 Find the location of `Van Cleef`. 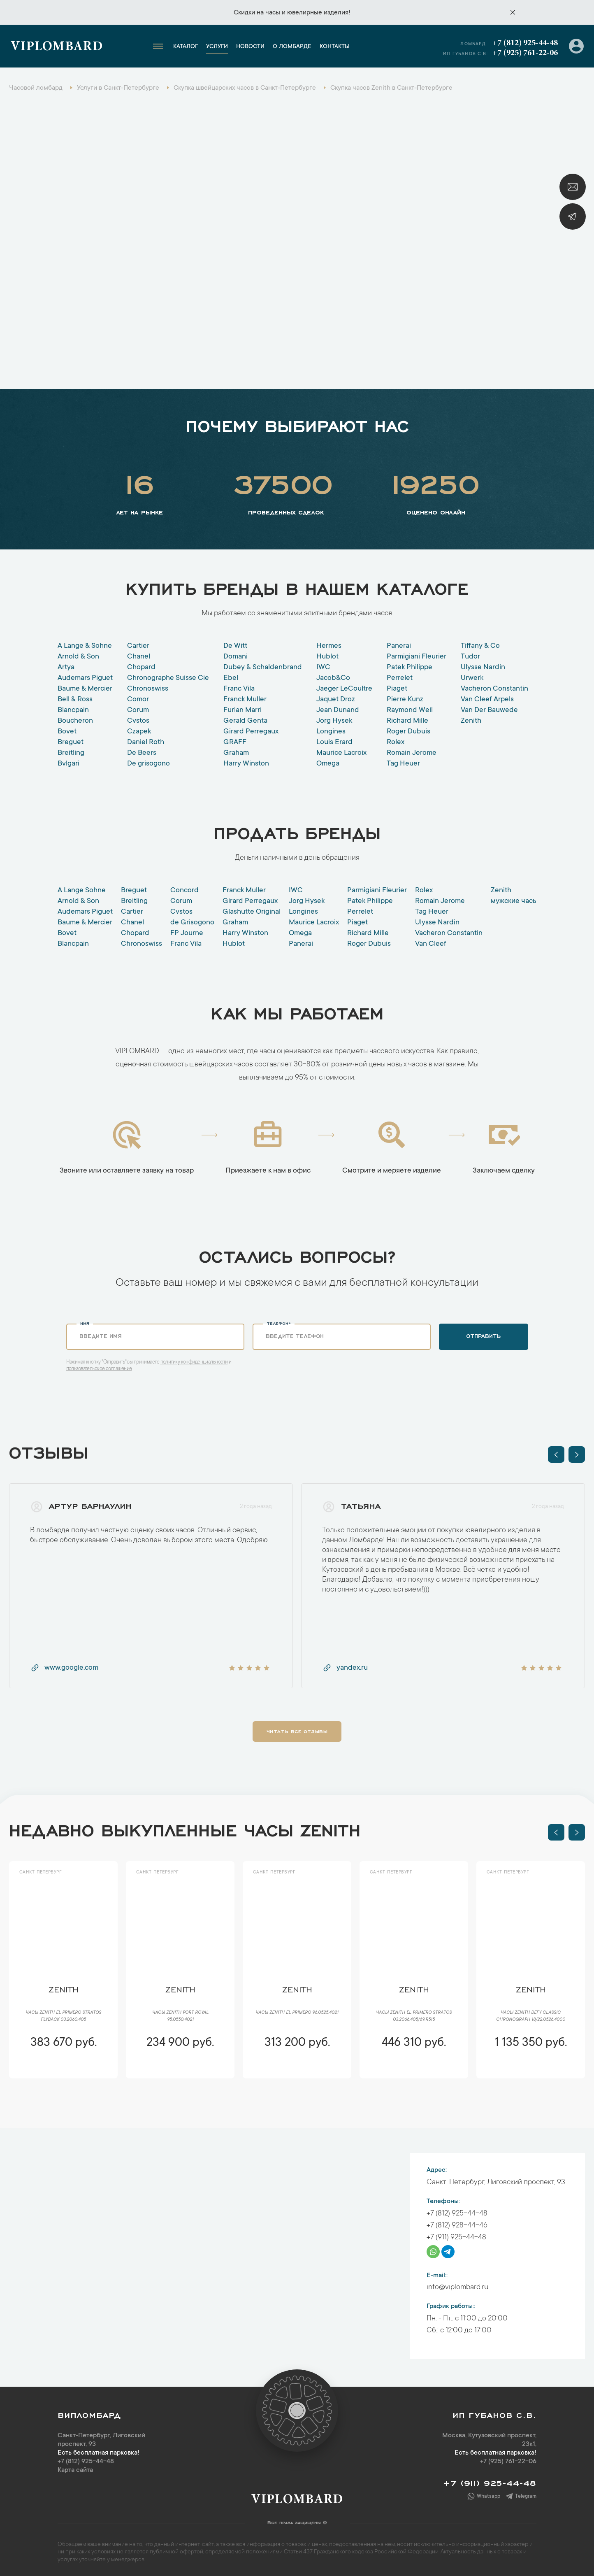

Van Cleef is located at coordinates (430, 944).